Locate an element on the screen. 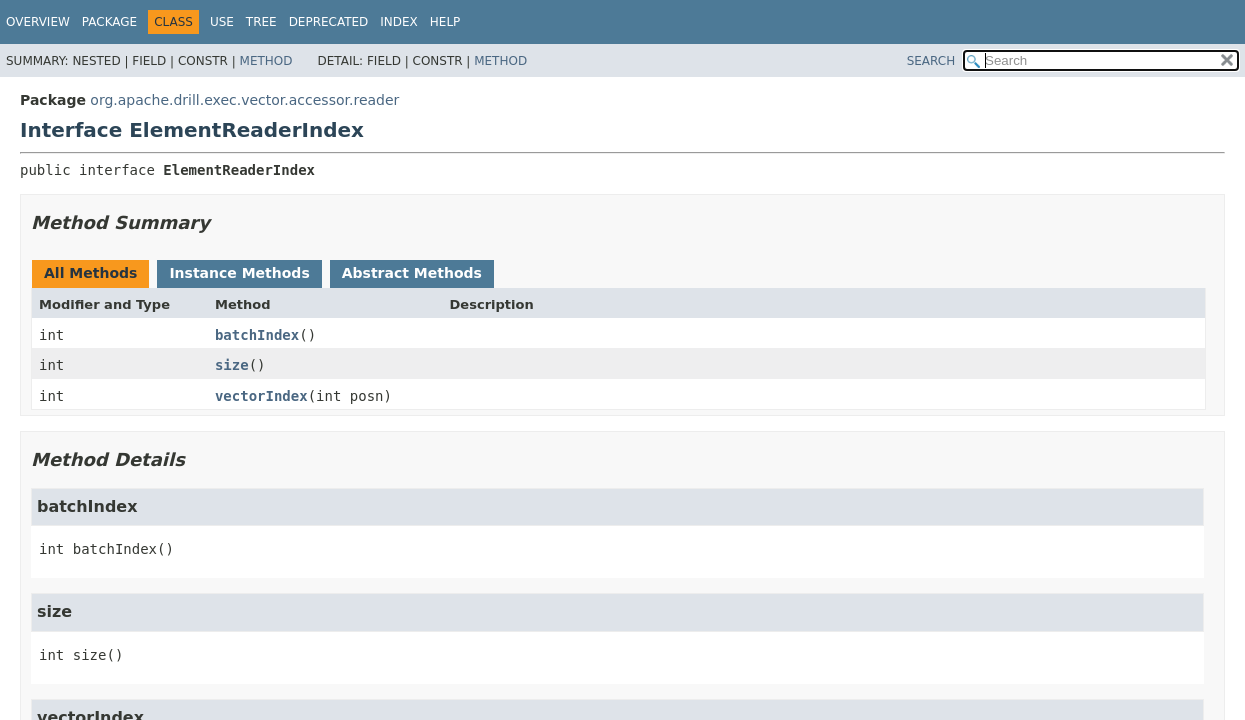 The width and height of the screenshot is (1245, 720). Deprecated is located at coordinates (329, 22).